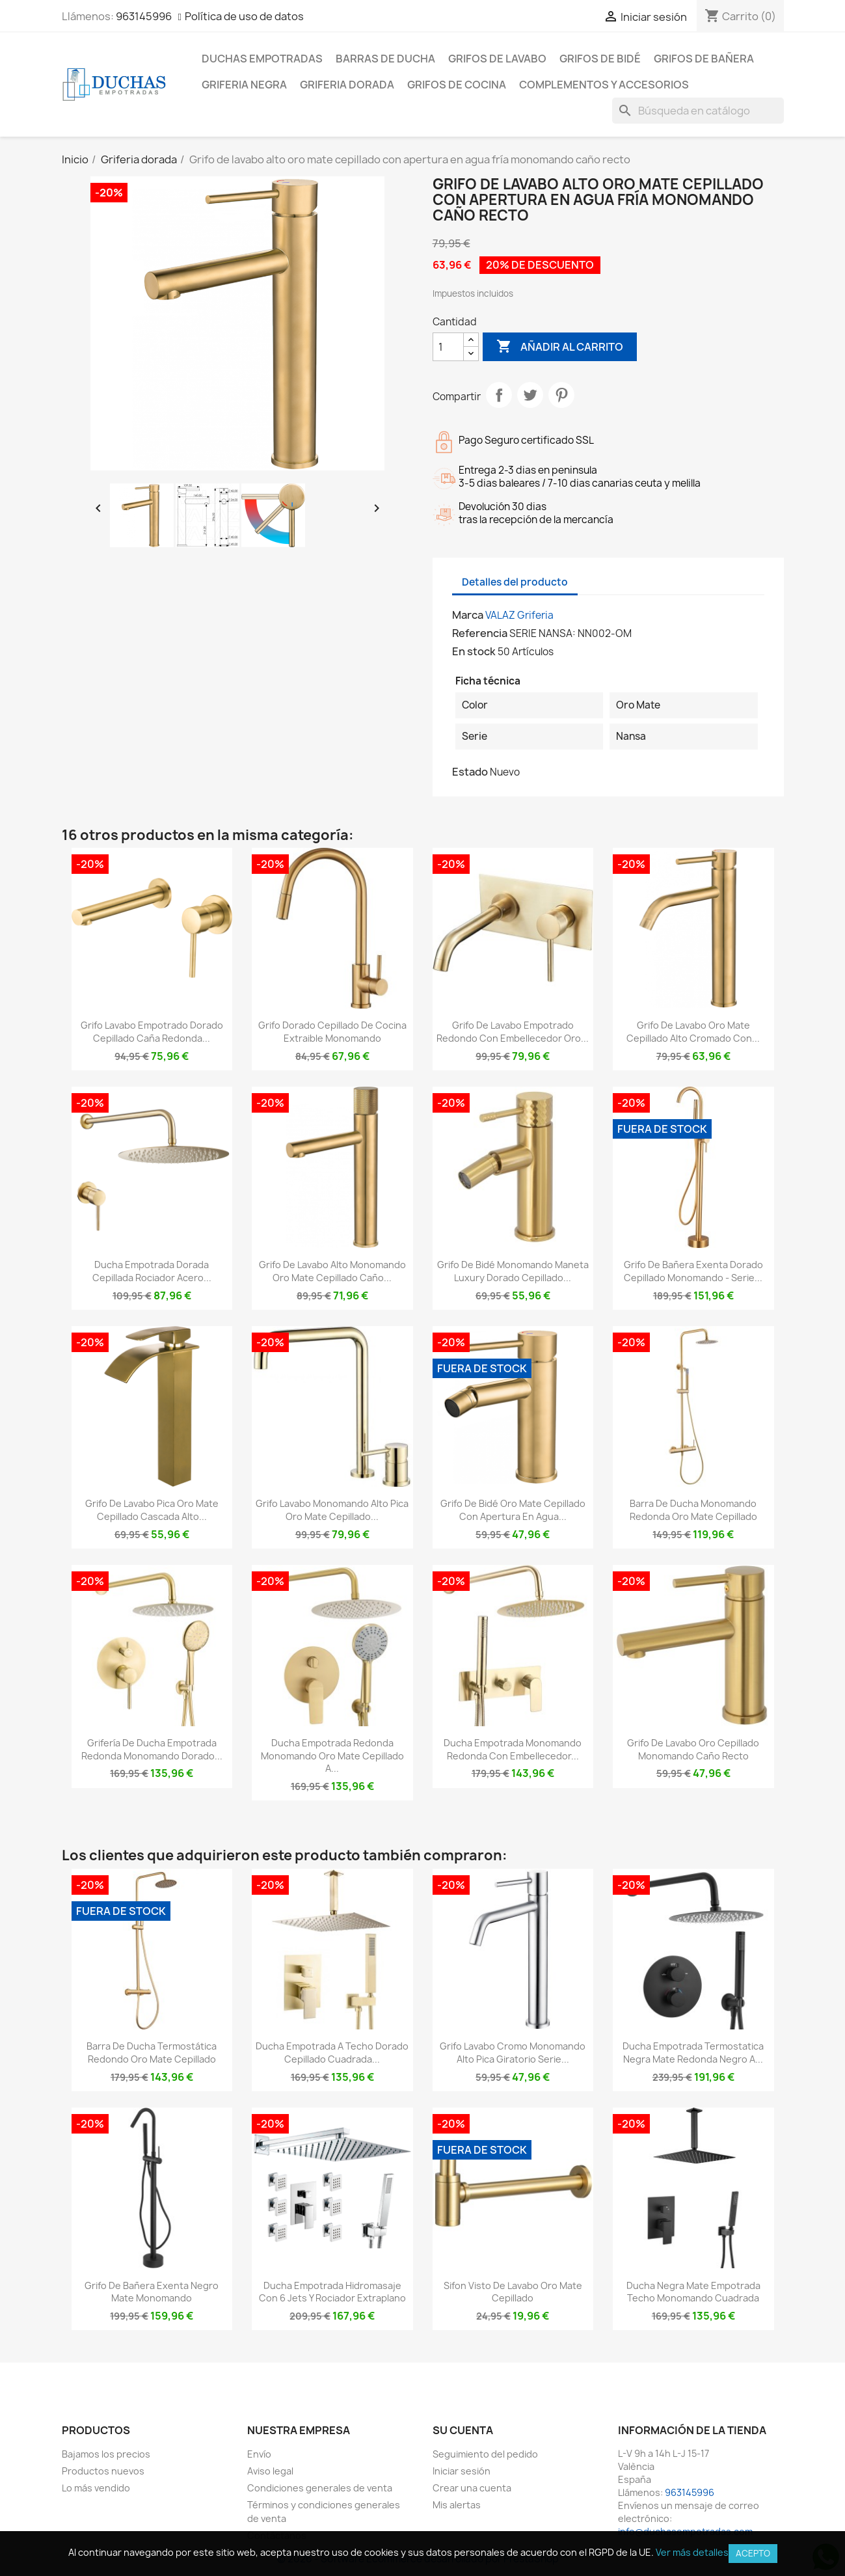 The image size is (845, 2576). I want to click on Añadir al carrito, so click(559, 346).